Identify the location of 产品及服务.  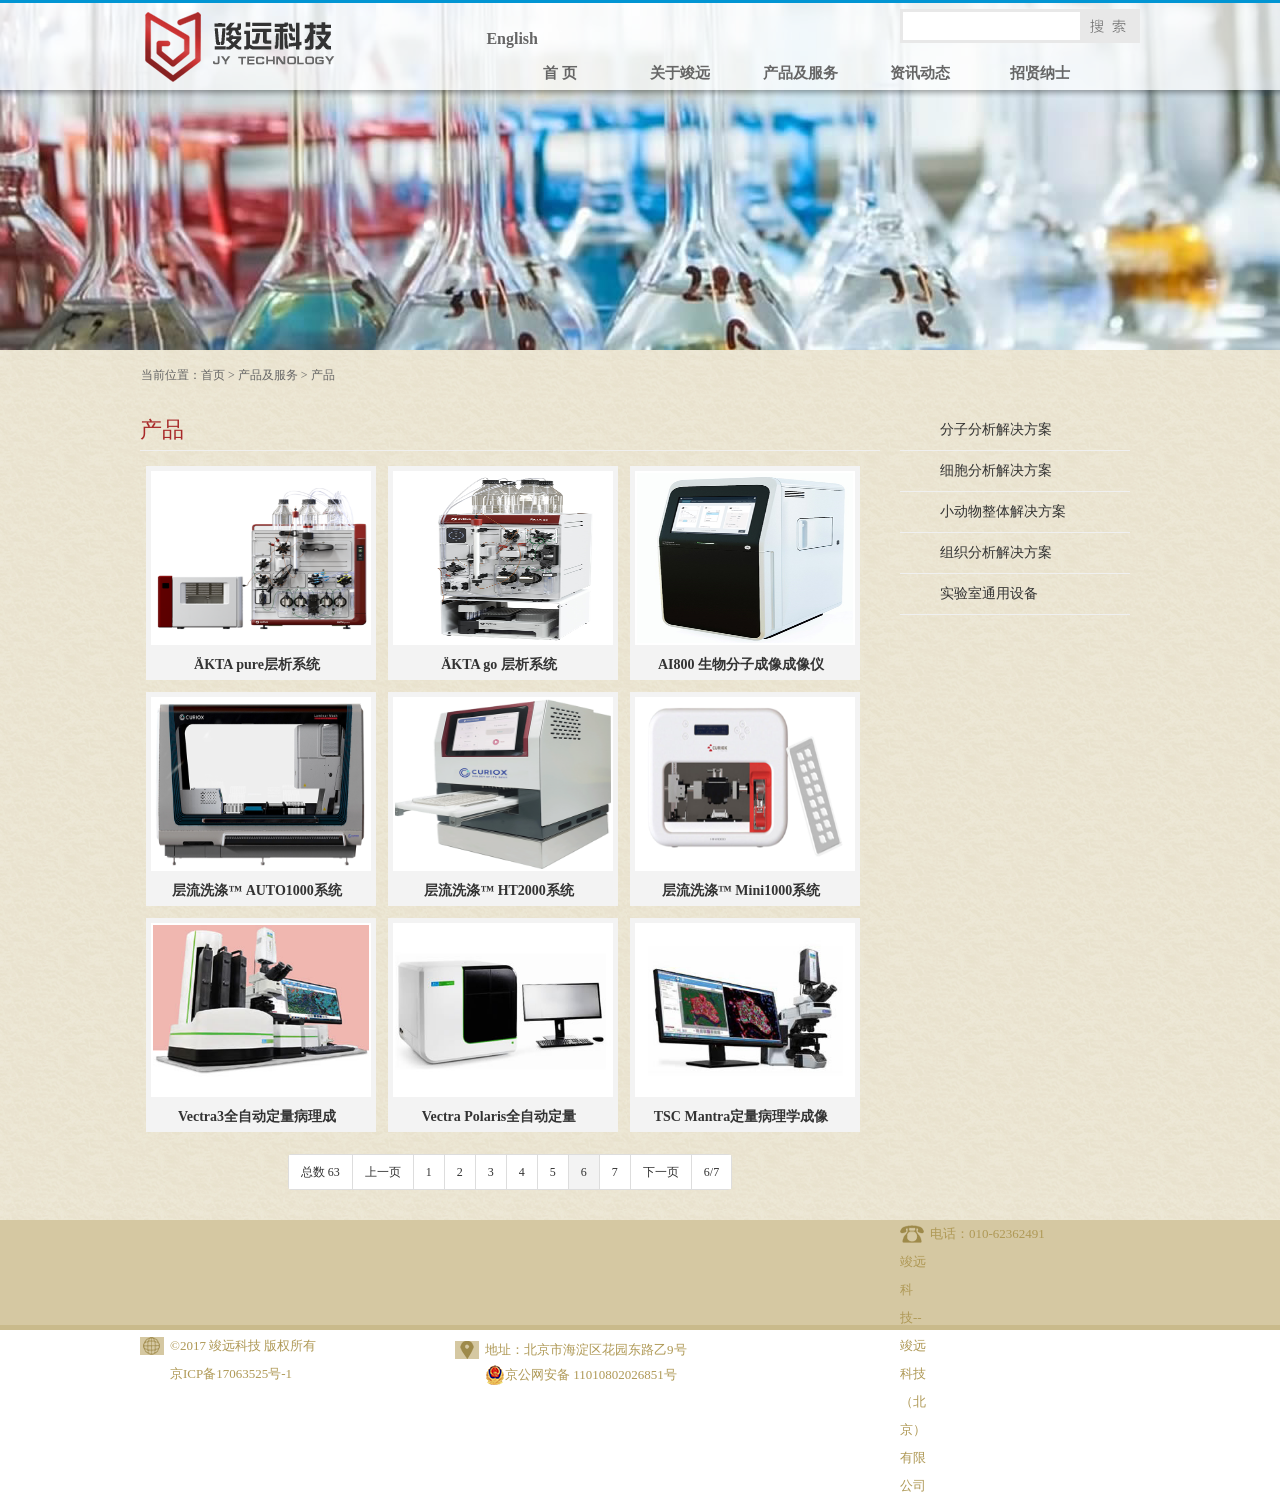
(800, 73).